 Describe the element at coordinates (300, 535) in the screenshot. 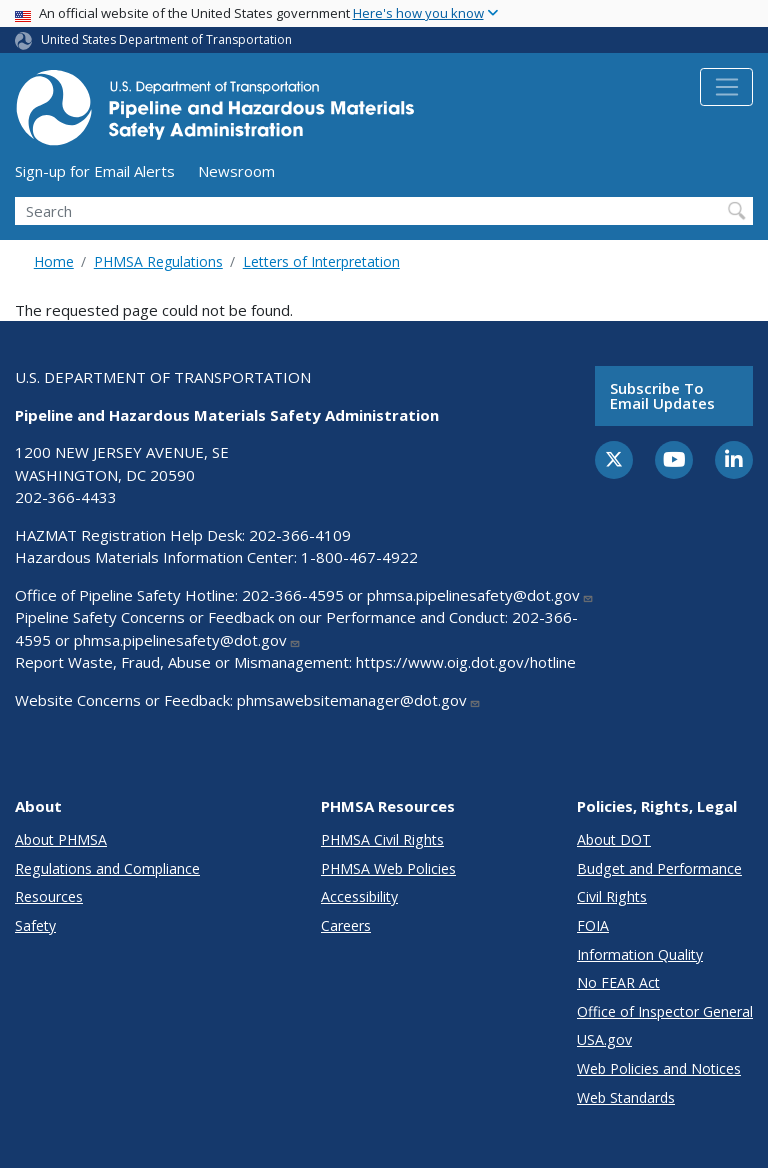

I see `202-366-4109` at that location.